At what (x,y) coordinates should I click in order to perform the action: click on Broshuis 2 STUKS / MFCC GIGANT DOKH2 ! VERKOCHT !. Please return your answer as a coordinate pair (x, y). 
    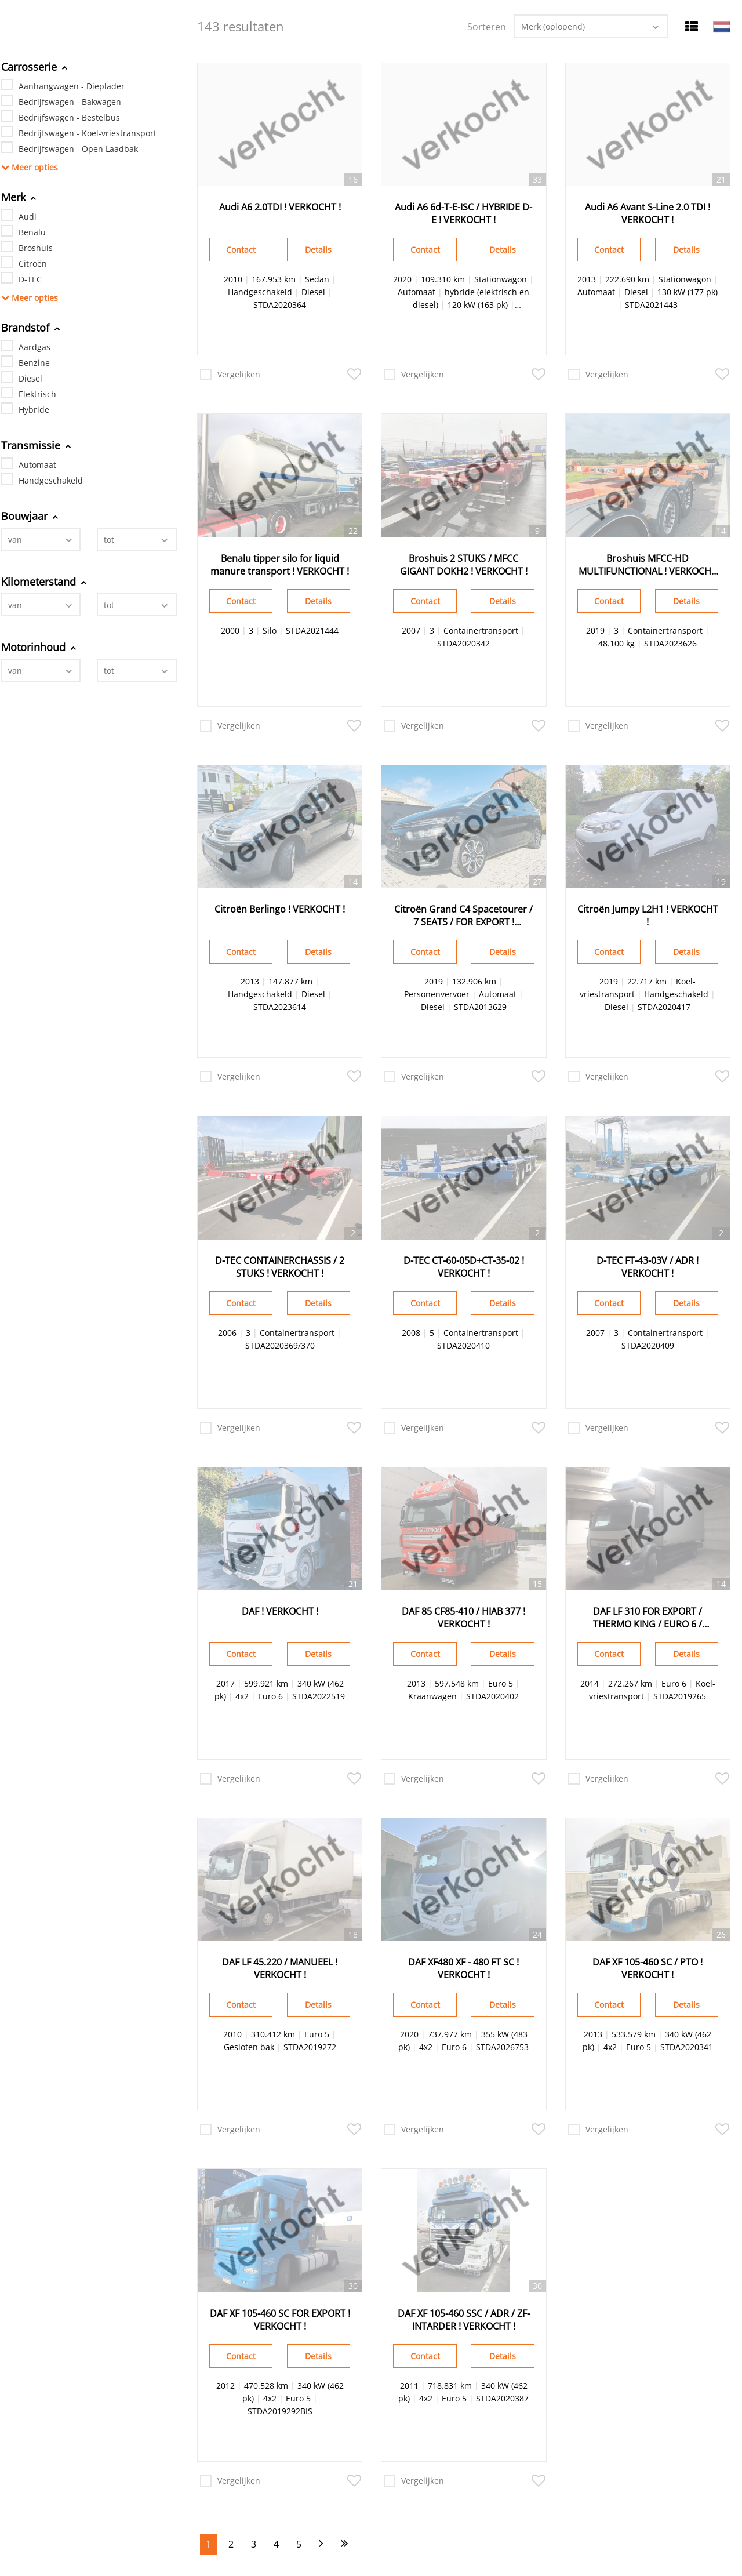
    Looking at the image, I should click on (464, 564).